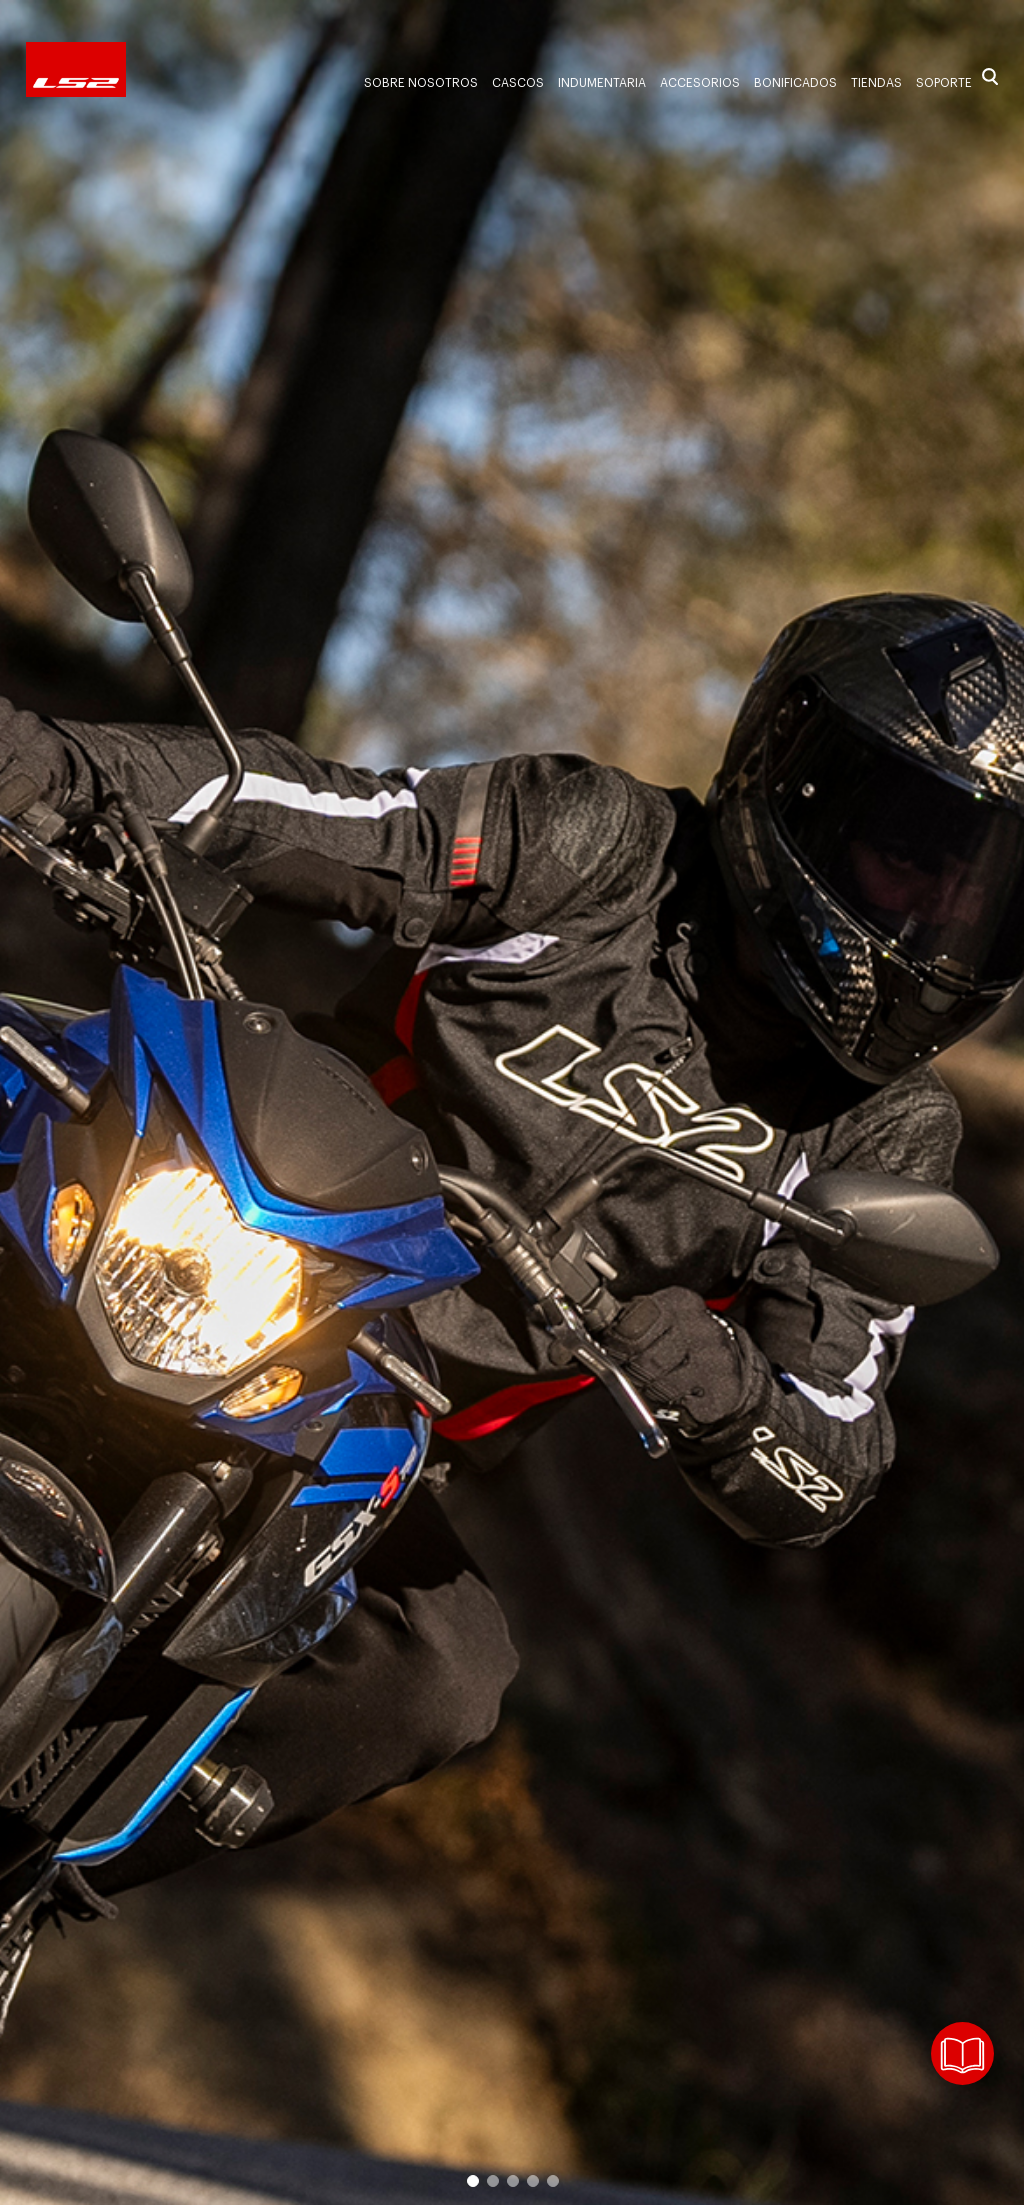 Image resolution: width=1024 pixels, height=2205 pixels. Describe the element at coordinates (700, 83) in the screenshot. I see `Accesorios` at that location.